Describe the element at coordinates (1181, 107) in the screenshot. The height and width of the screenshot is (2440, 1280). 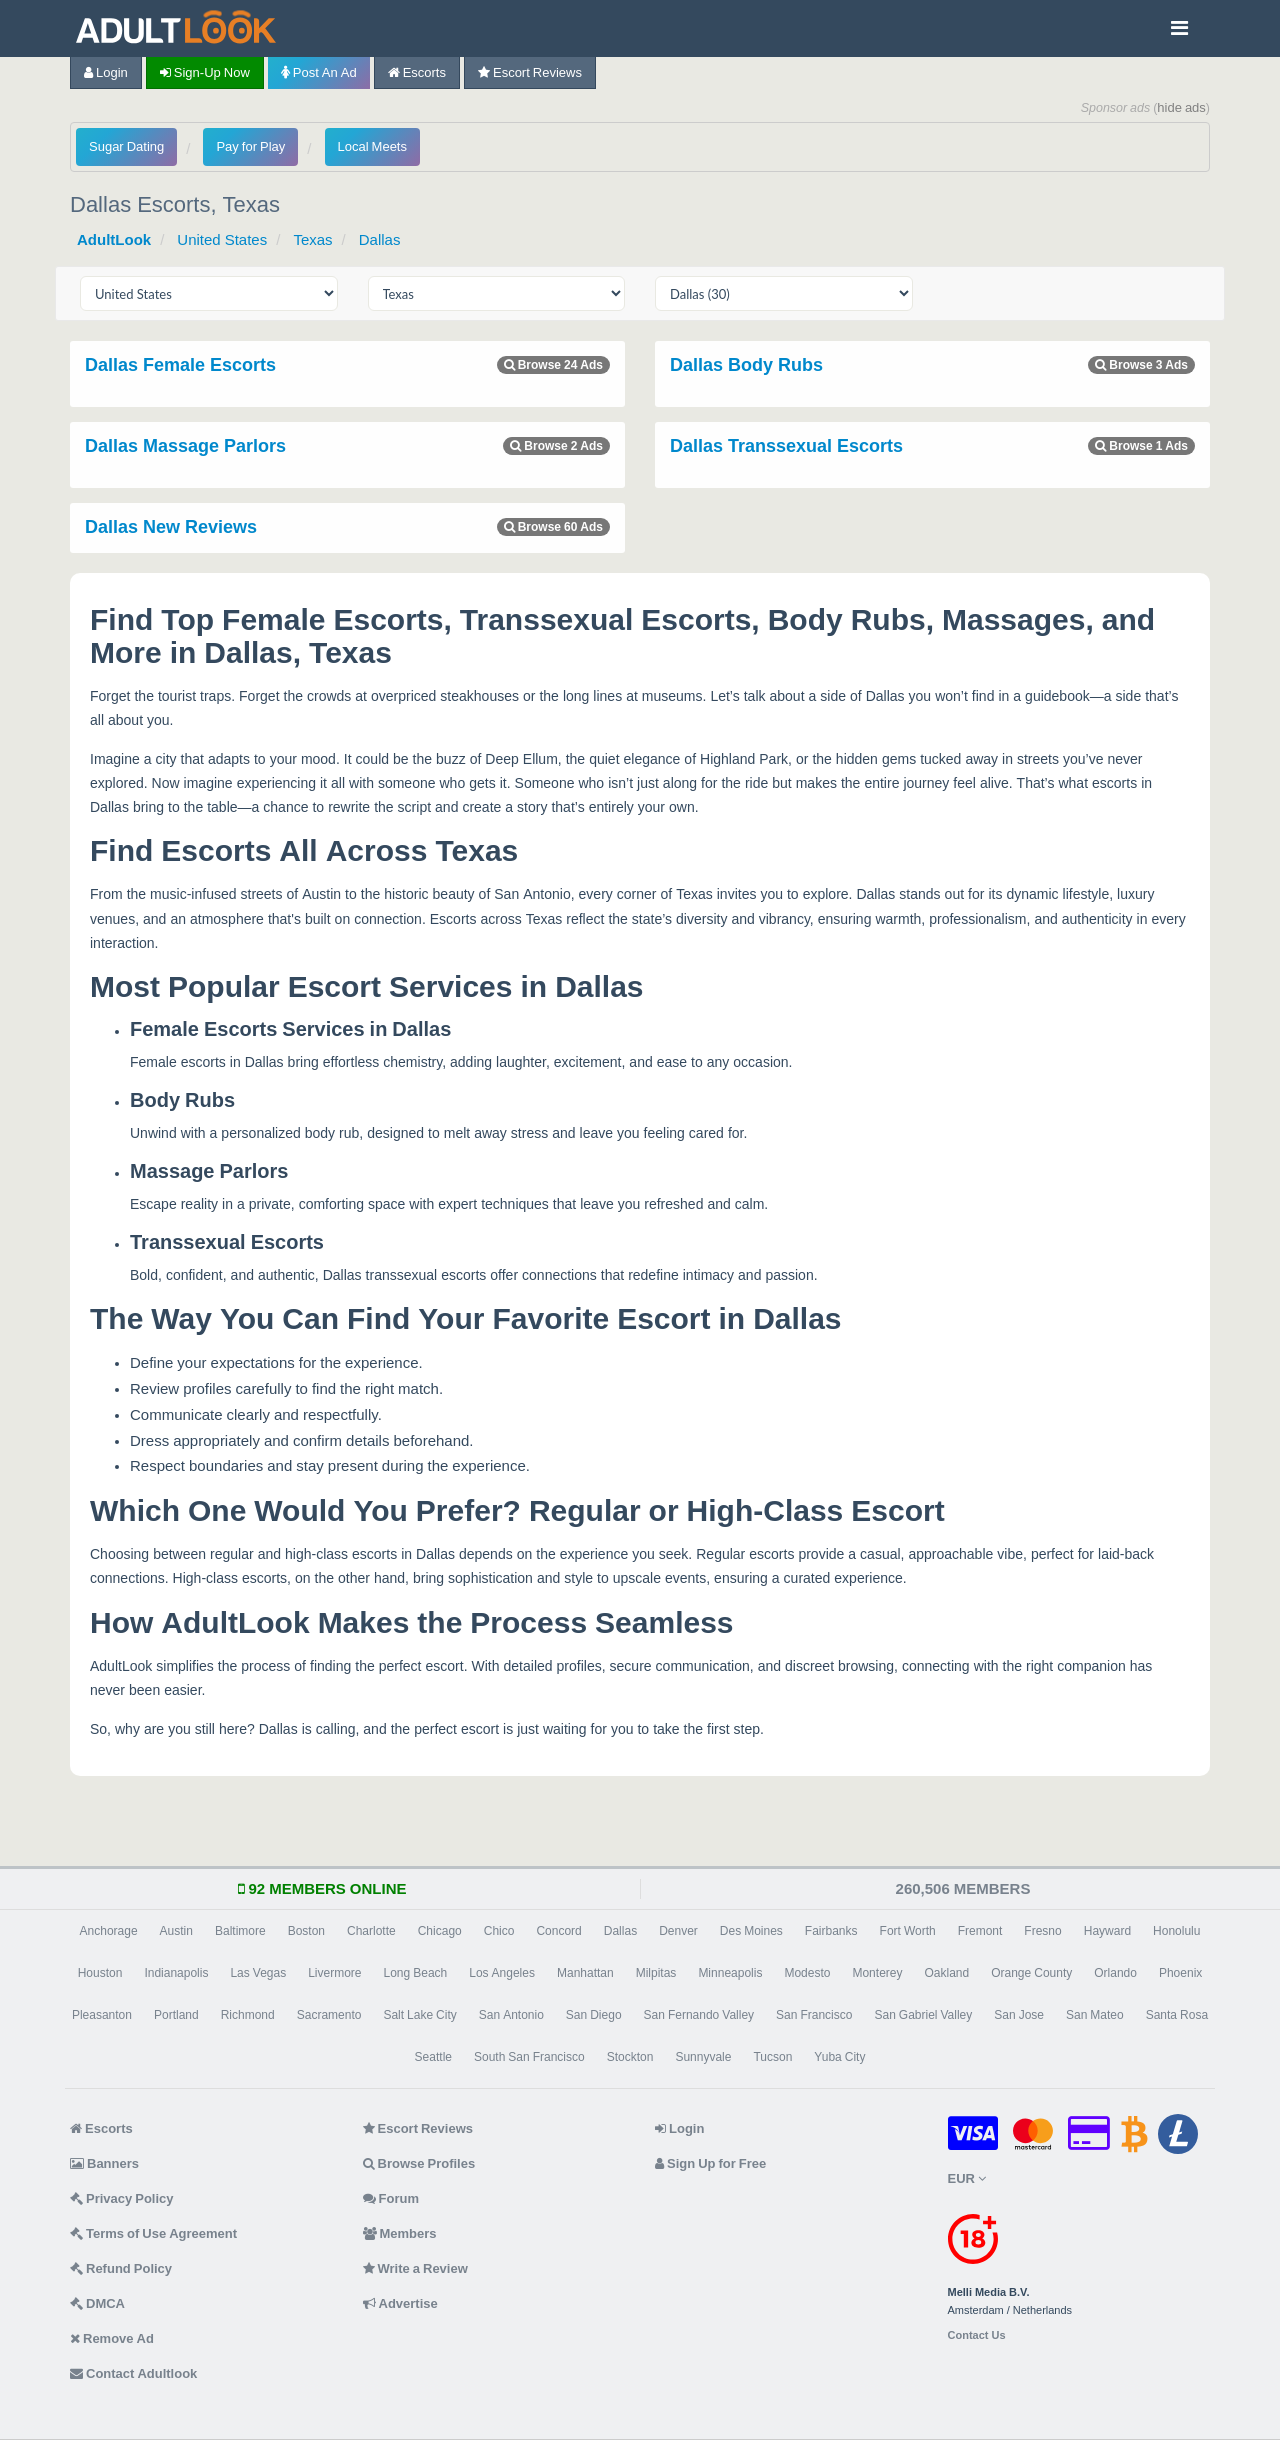
I see `hide ads` at that location.